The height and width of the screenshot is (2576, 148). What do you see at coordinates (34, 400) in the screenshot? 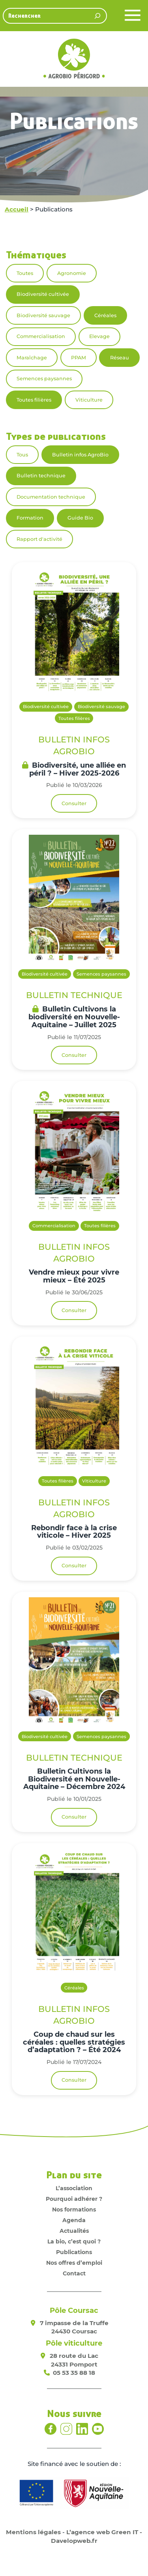
I see `Toutes filières` at bounding box center [34, 400].